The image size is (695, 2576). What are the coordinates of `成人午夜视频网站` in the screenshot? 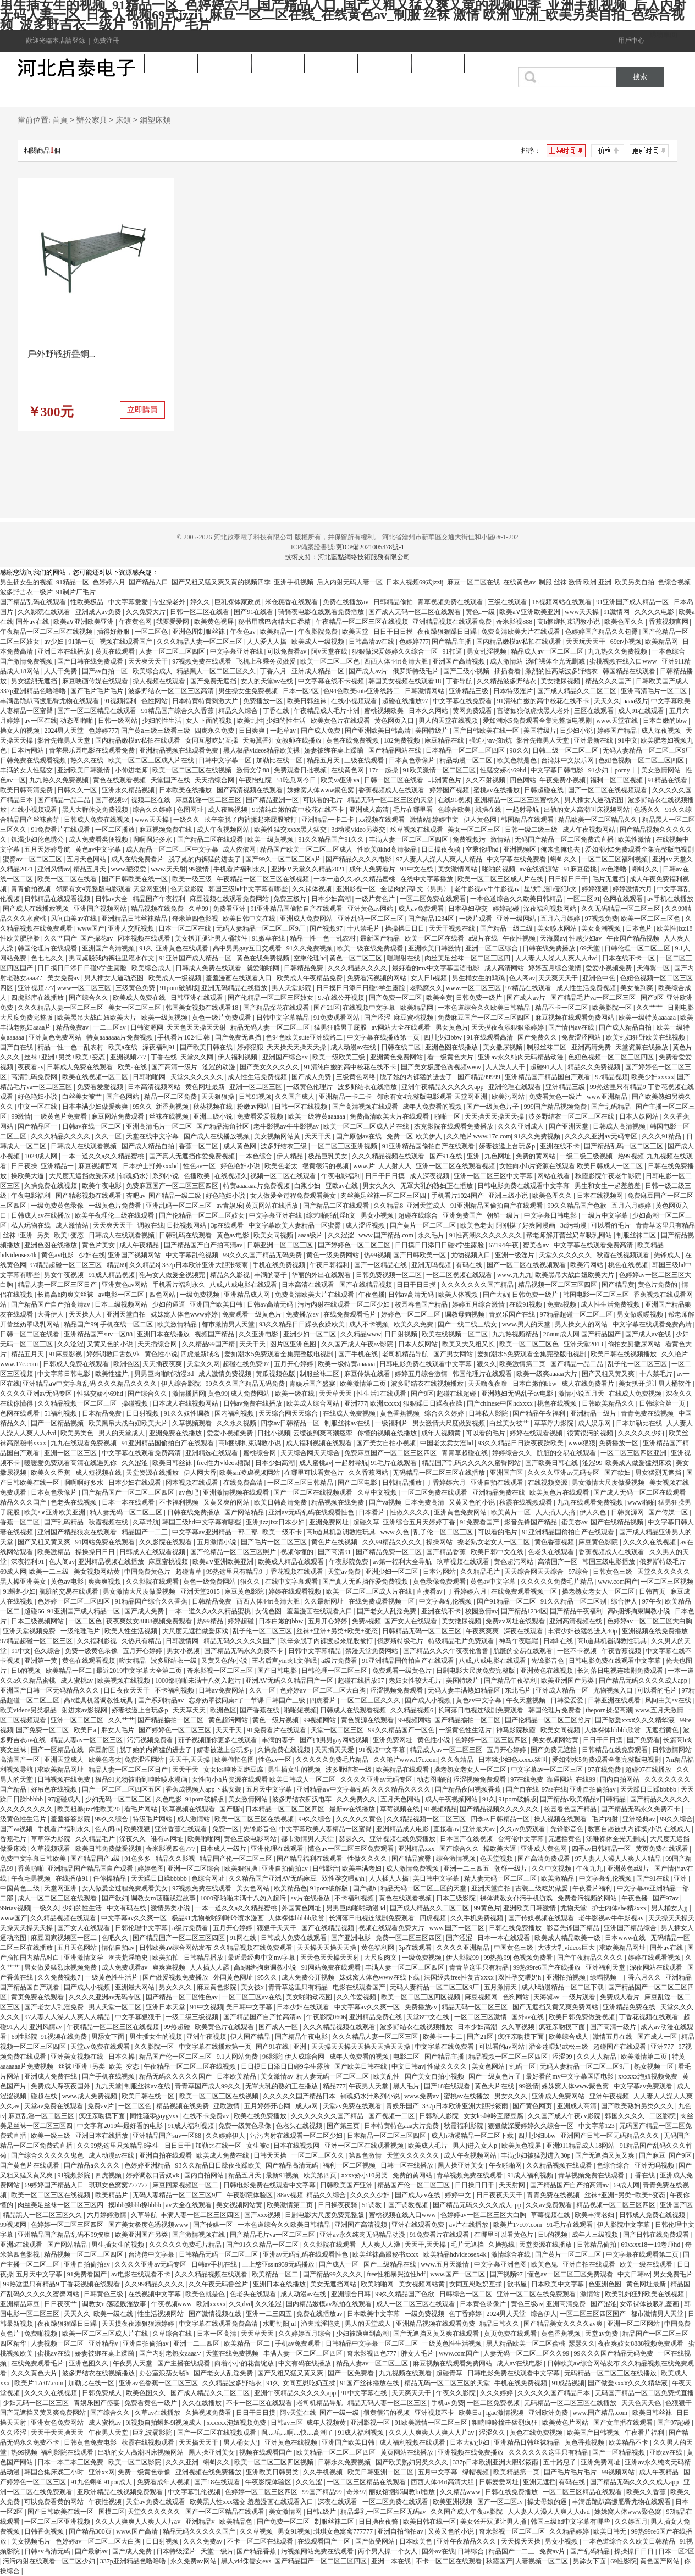 It's located at (224, 829).